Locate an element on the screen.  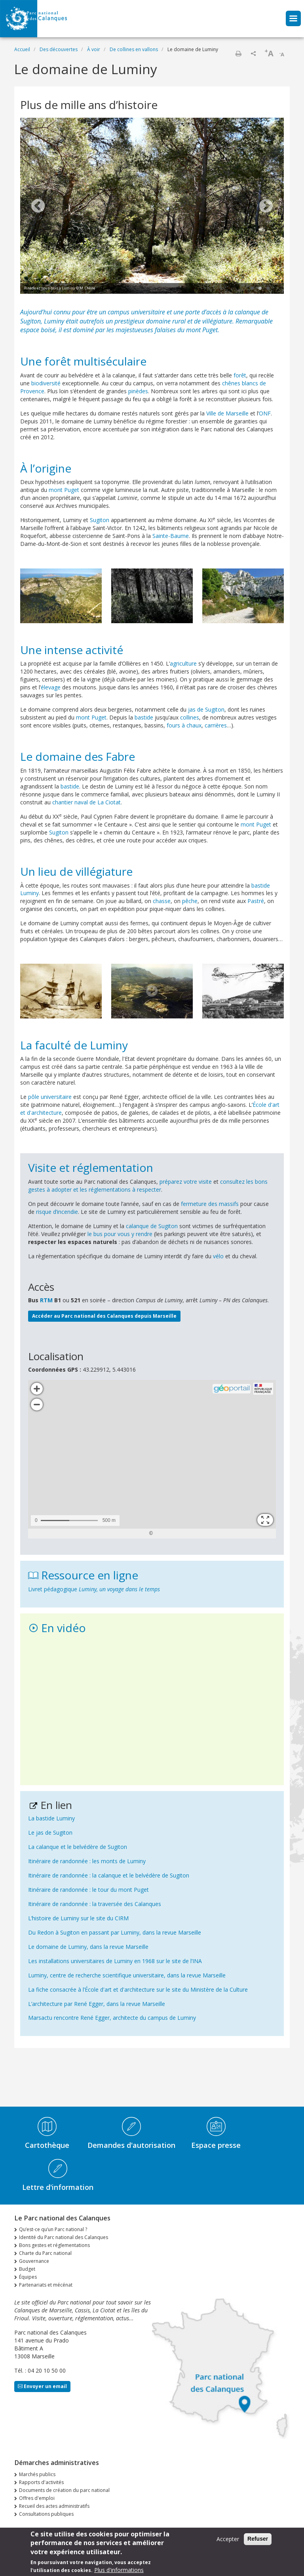
biodiversité is located at coordinates (46, 383).